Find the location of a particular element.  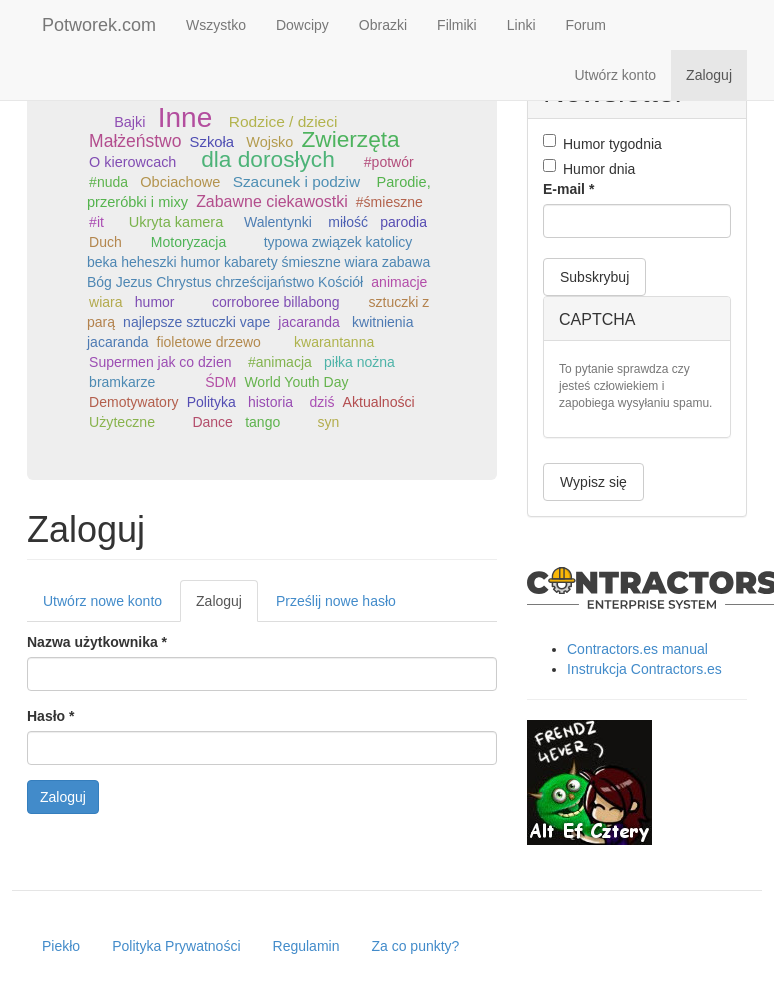

Ukryta kamera is located at coordinates (176, 222).